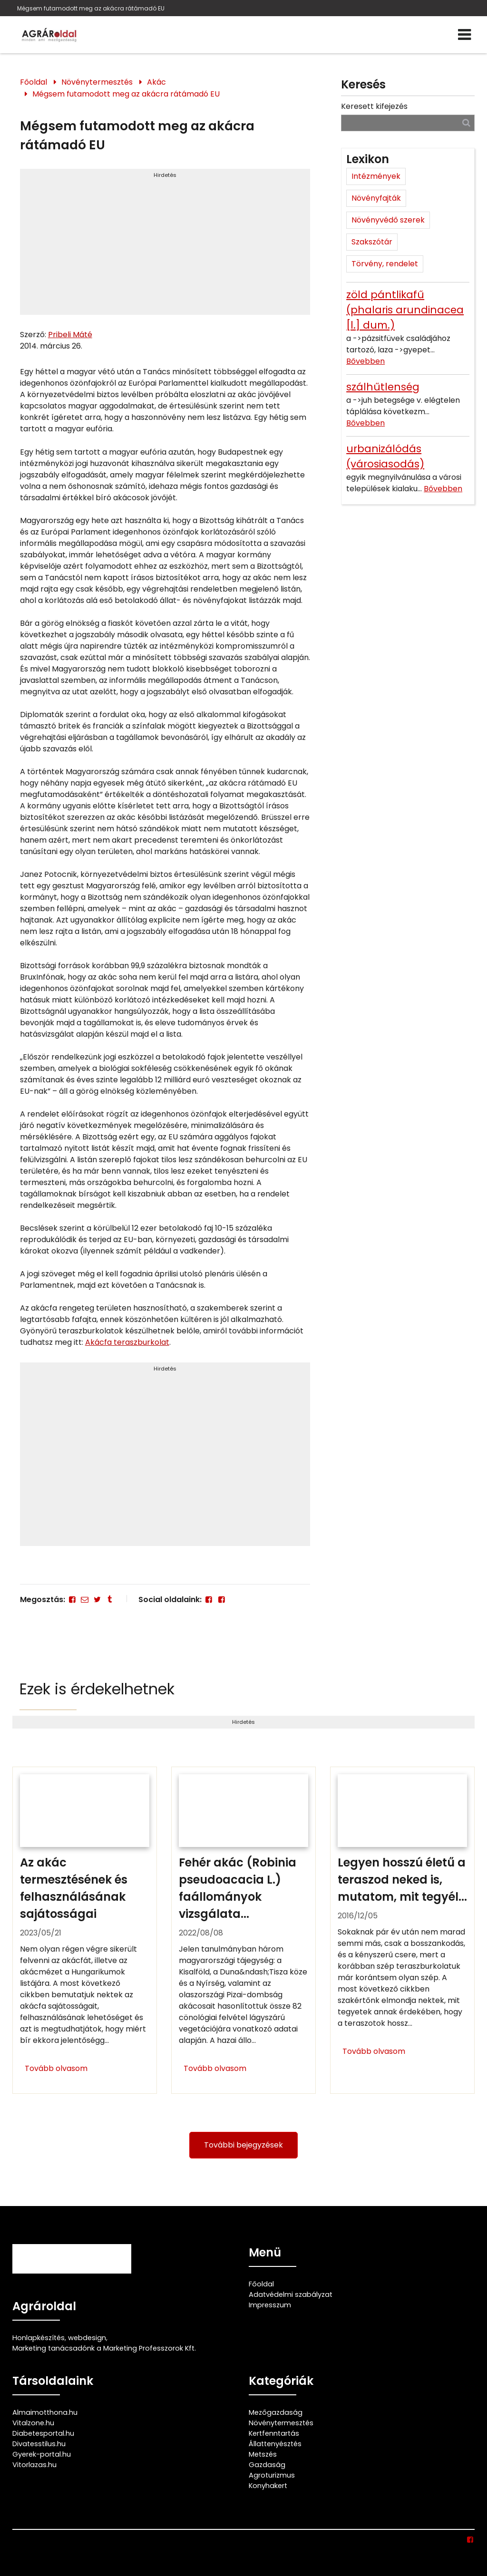  I want to click on Vitalzone.hu, so click(33, 2423).